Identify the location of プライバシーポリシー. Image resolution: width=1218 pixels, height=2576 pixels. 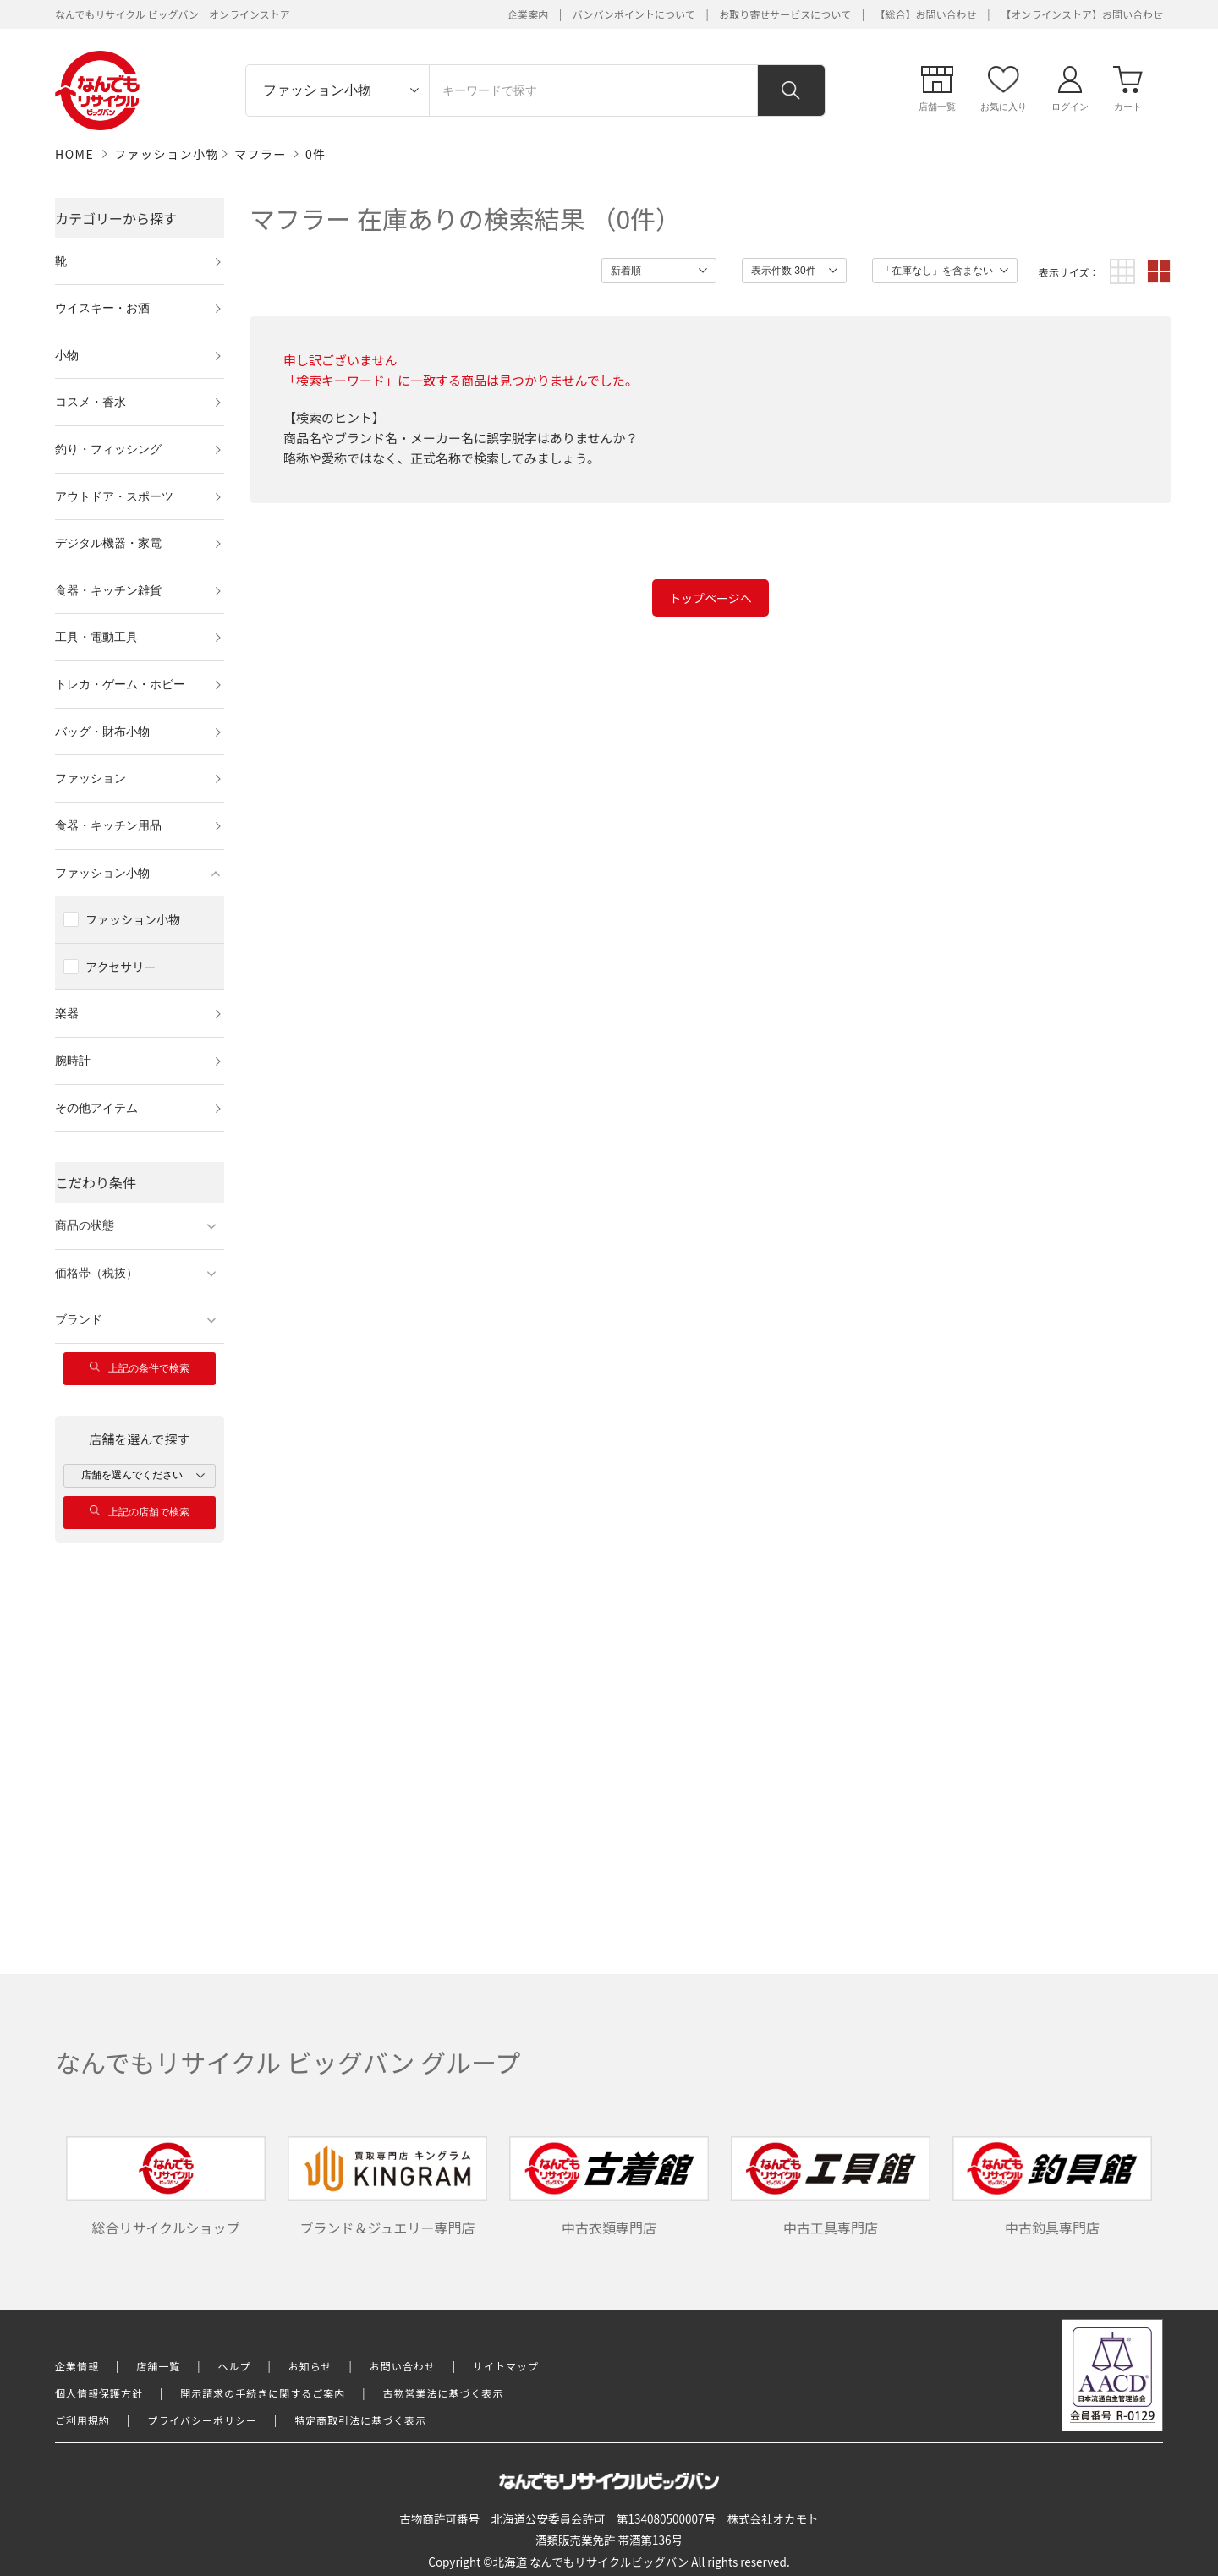
(202, 2420).